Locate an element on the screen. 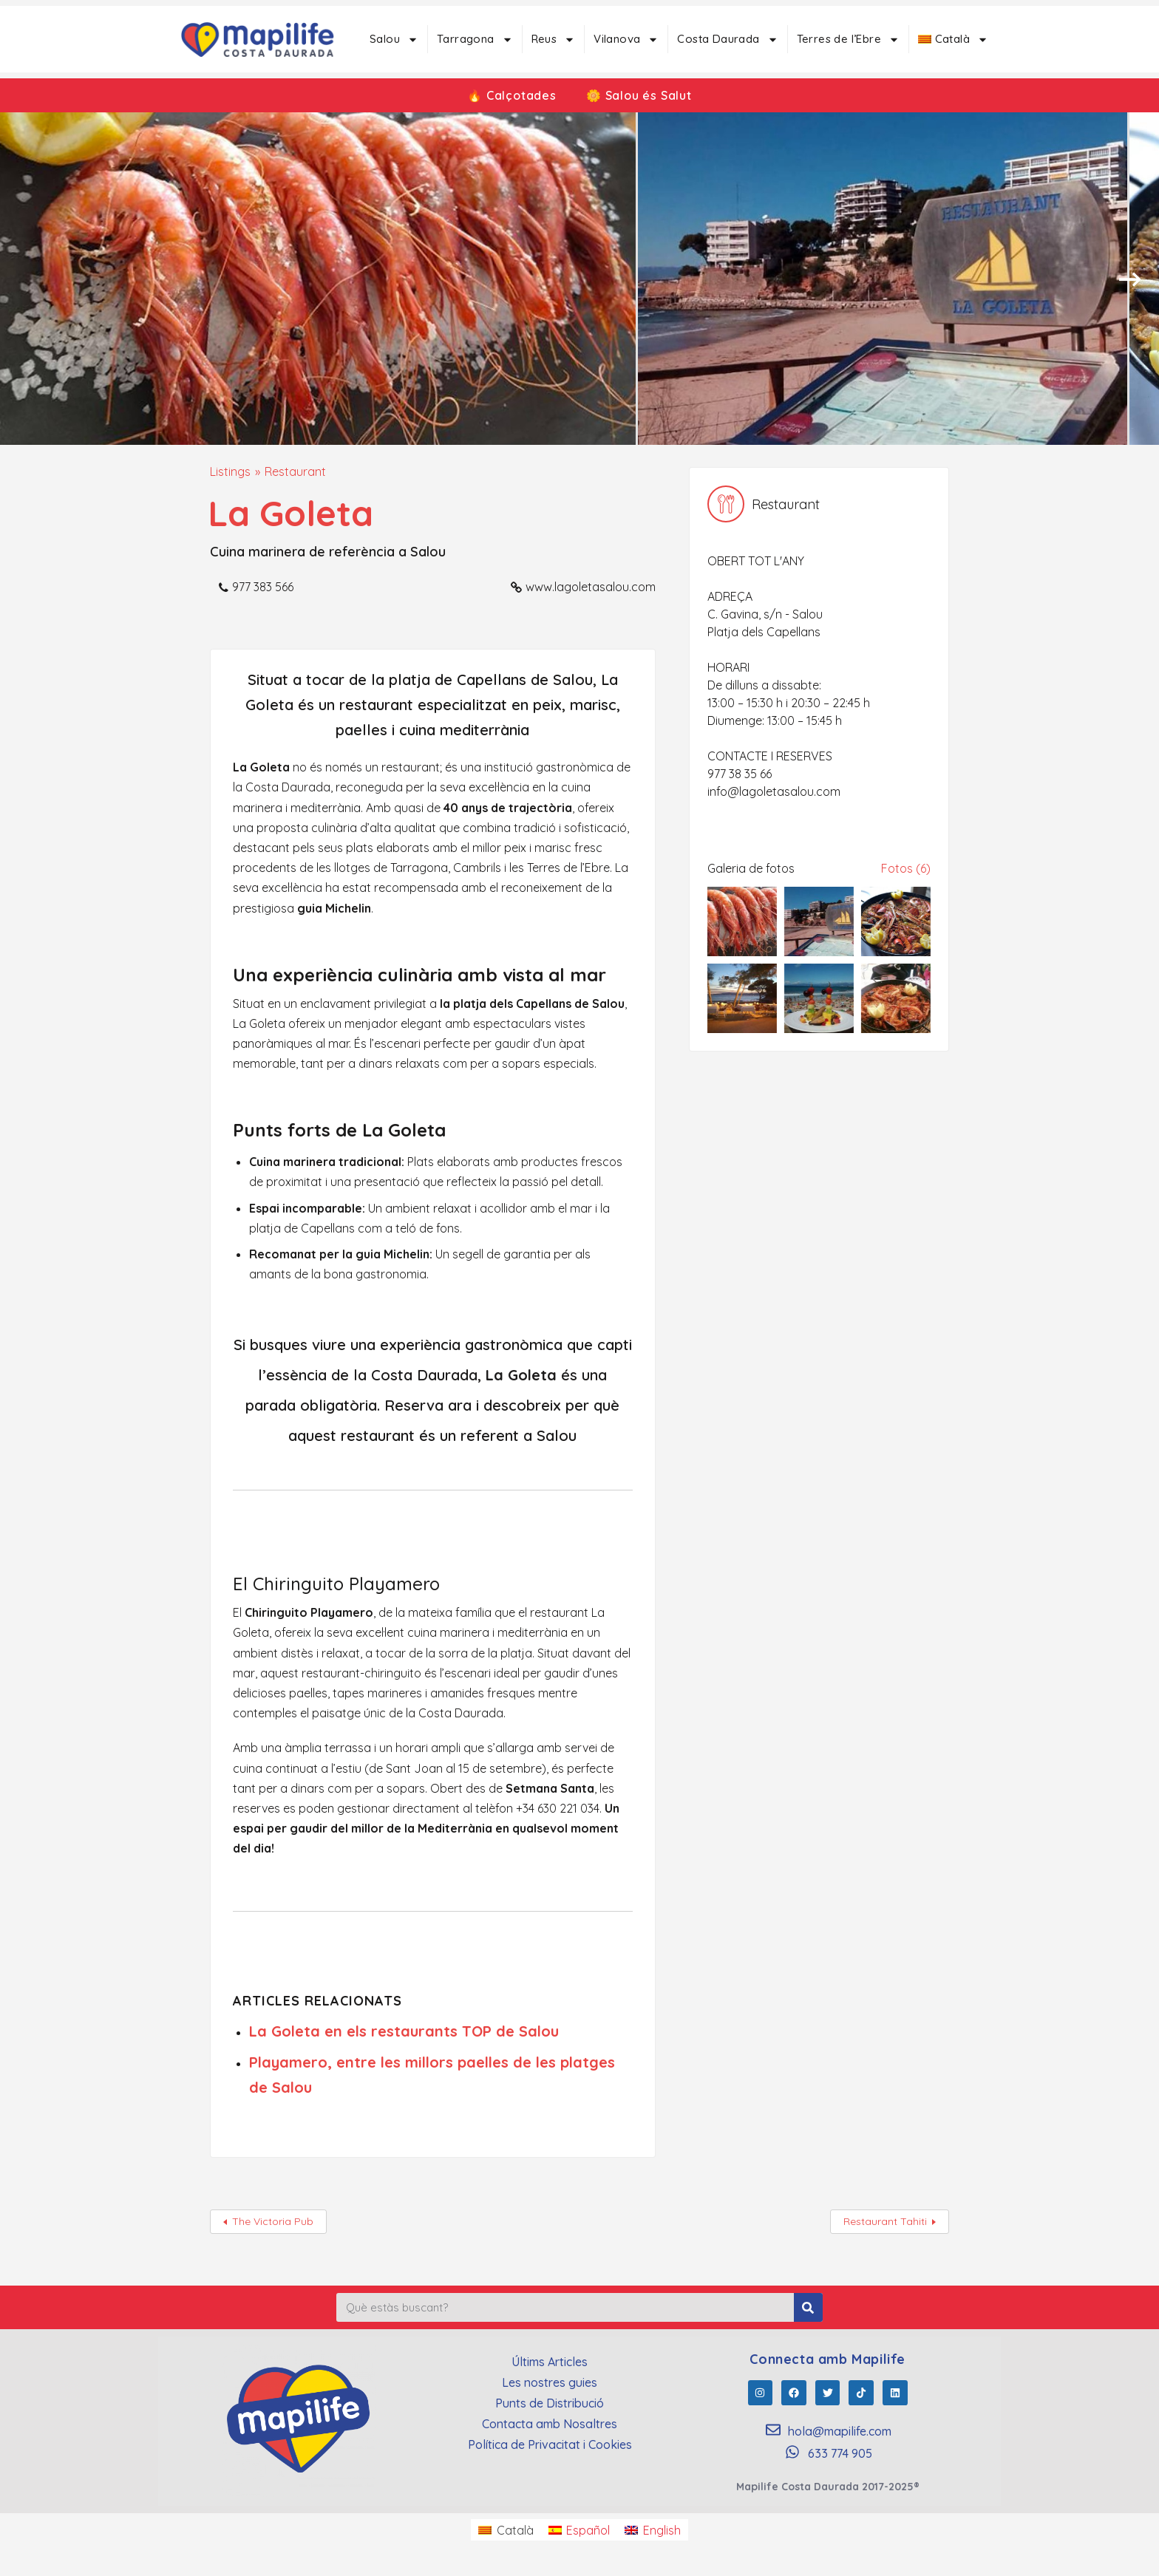  Tarragona is located at coordinates (475, 39).